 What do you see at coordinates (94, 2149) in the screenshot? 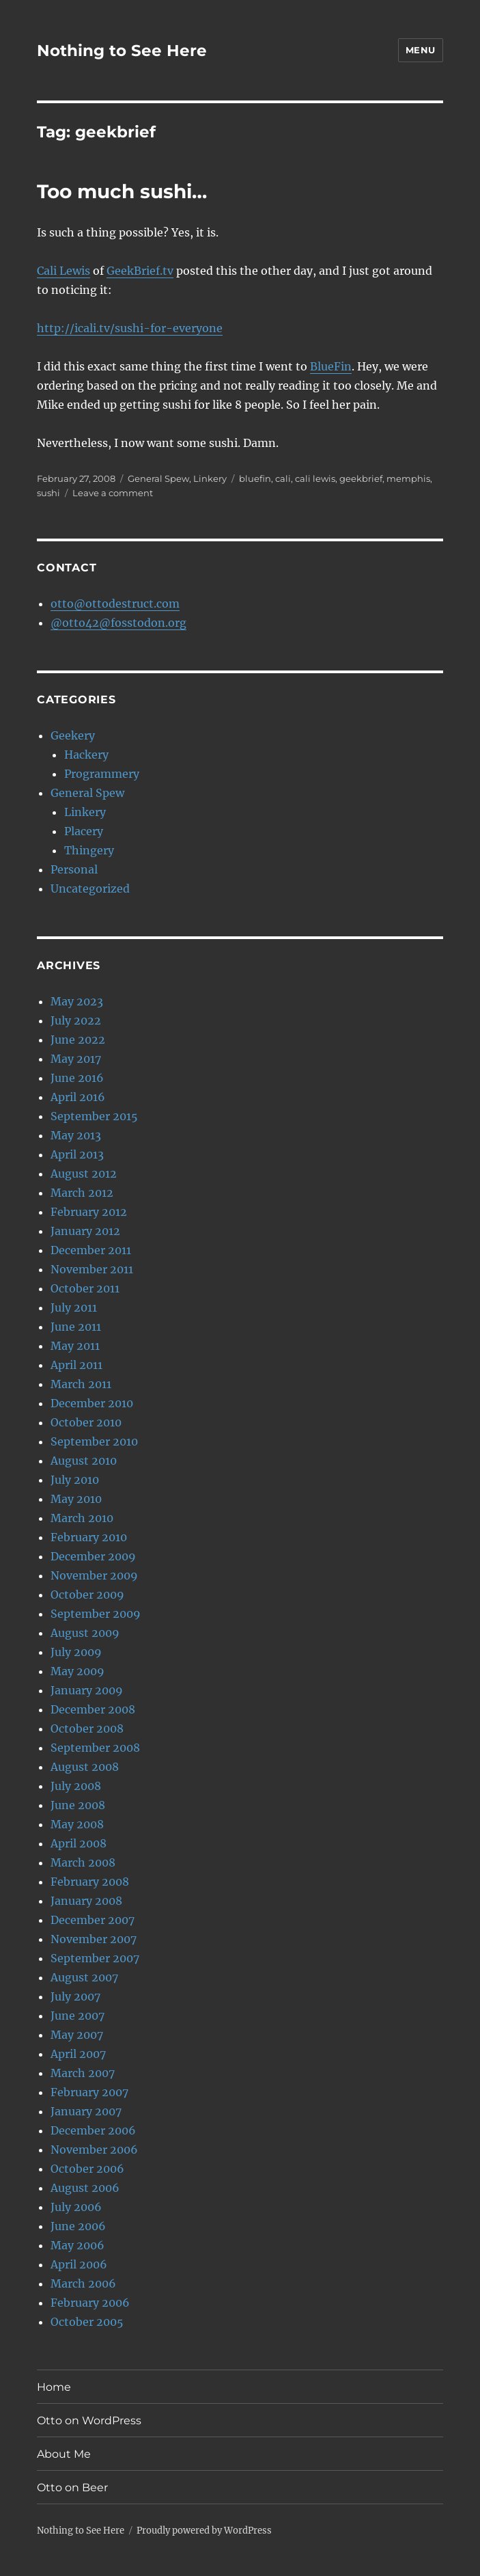
I see `November 2006` at bounding box center [94, 2149].